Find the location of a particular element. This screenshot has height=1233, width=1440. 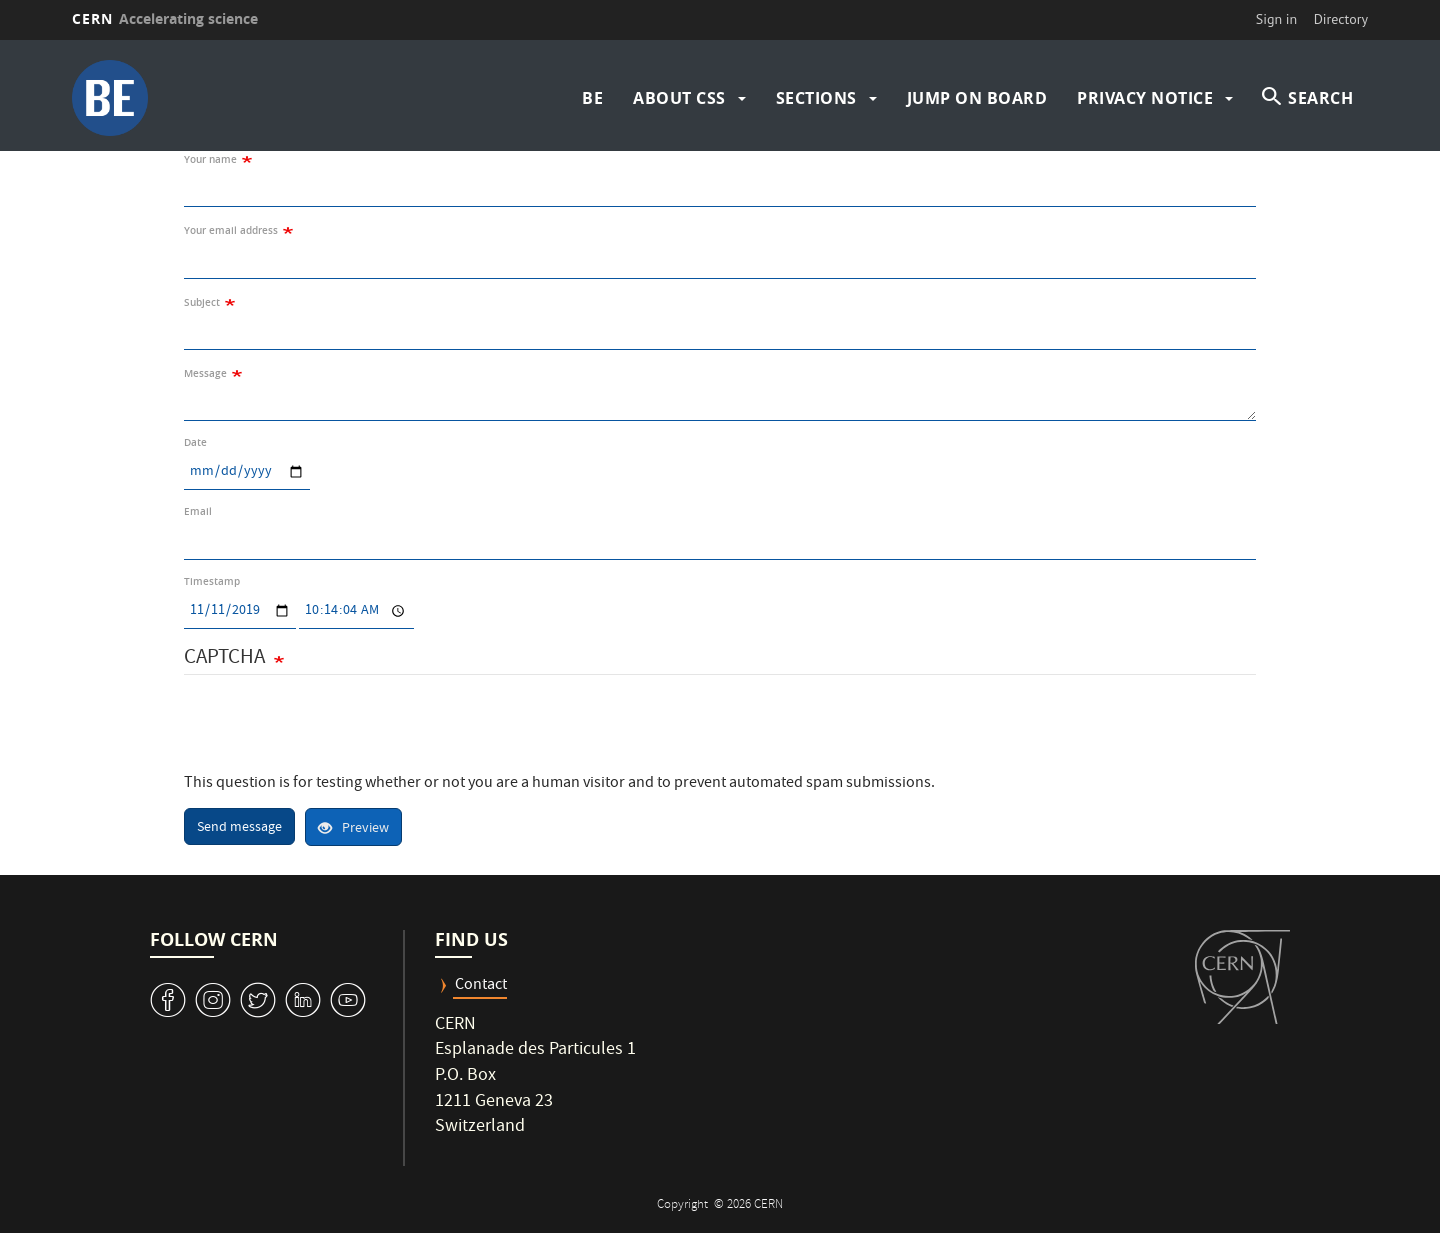

Your name is located at coordinates (210, 159).